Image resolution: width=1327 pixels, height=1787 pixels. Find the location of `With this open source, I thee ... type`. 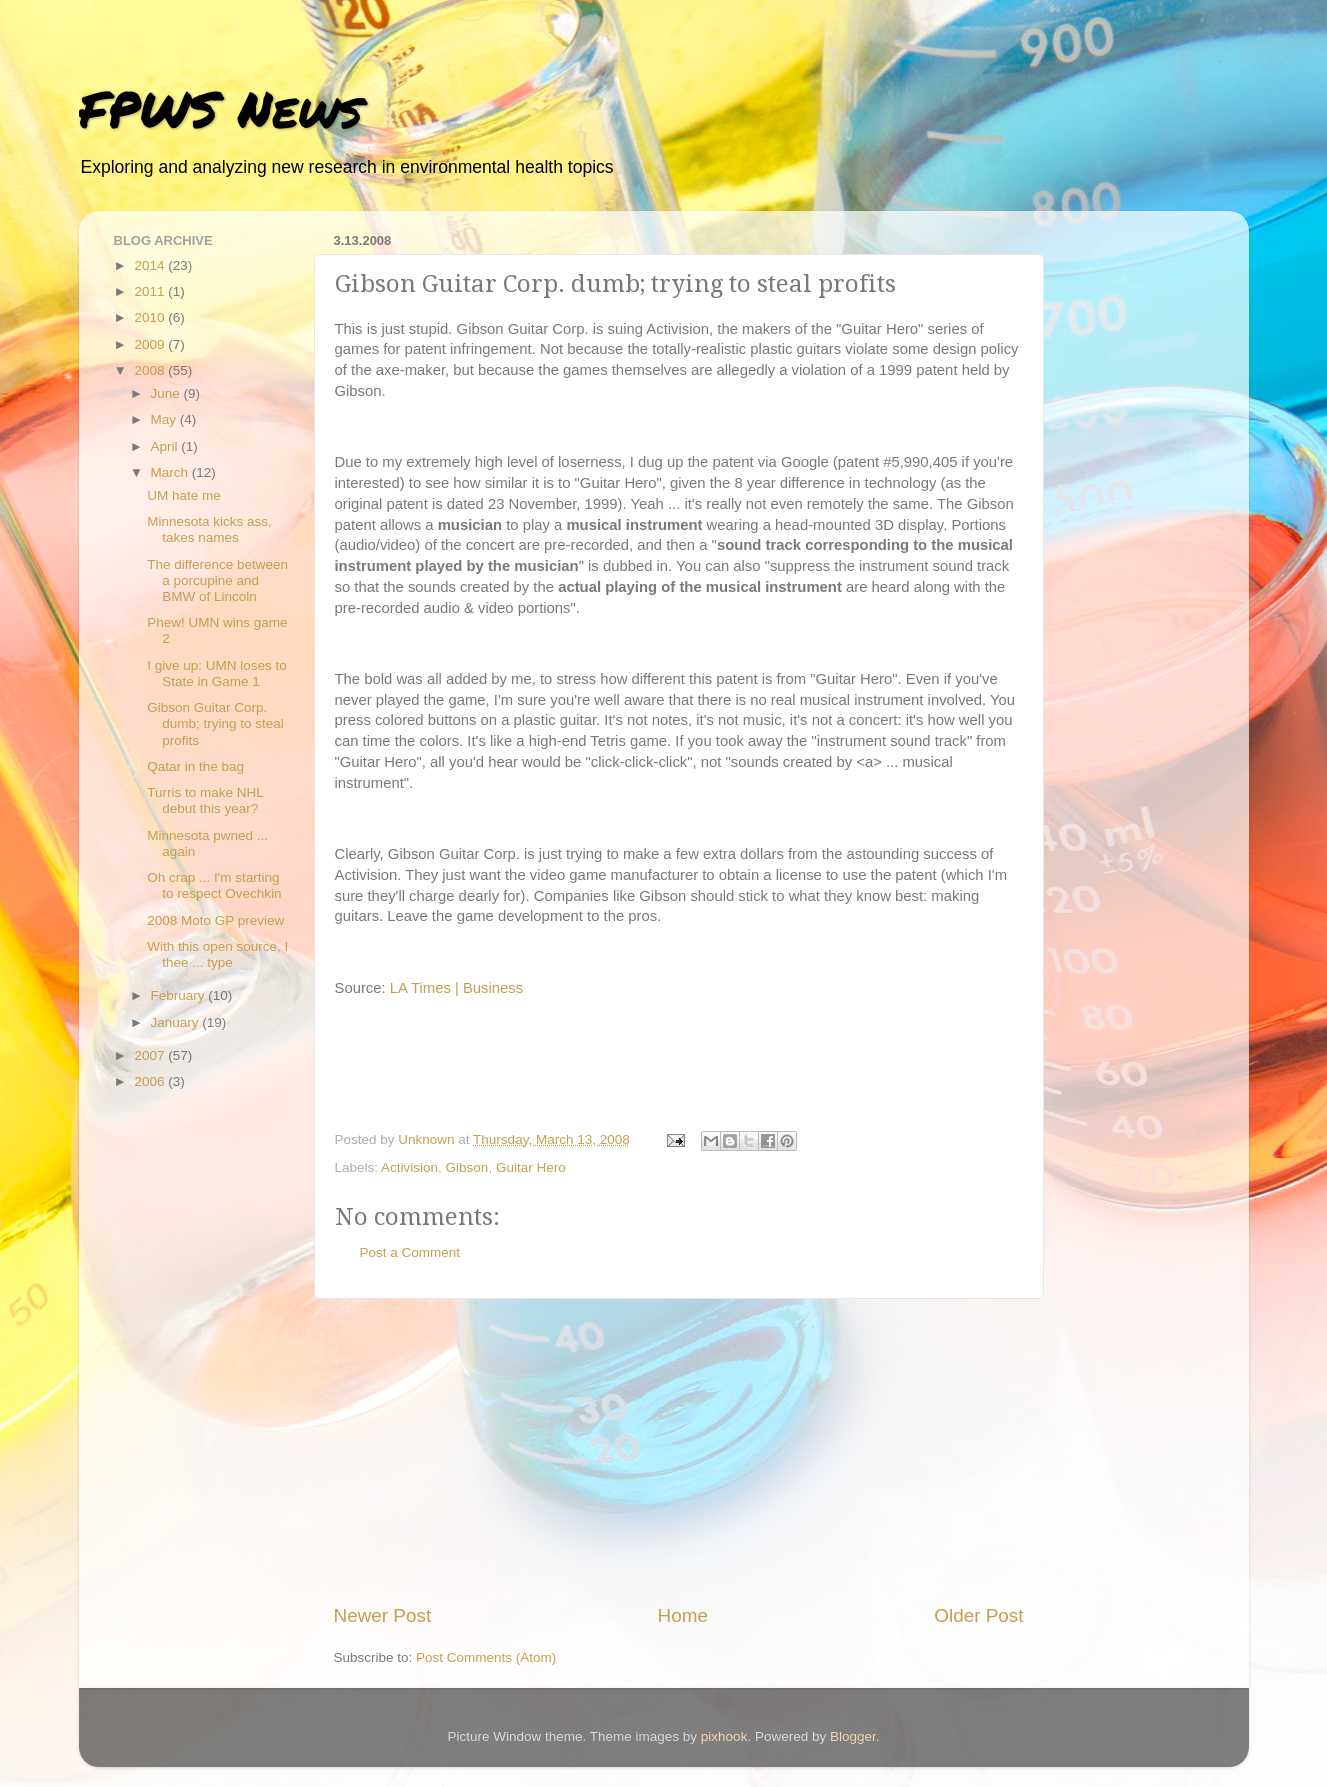

With this open source, I thee ... type is located at coordinates (217, 954).